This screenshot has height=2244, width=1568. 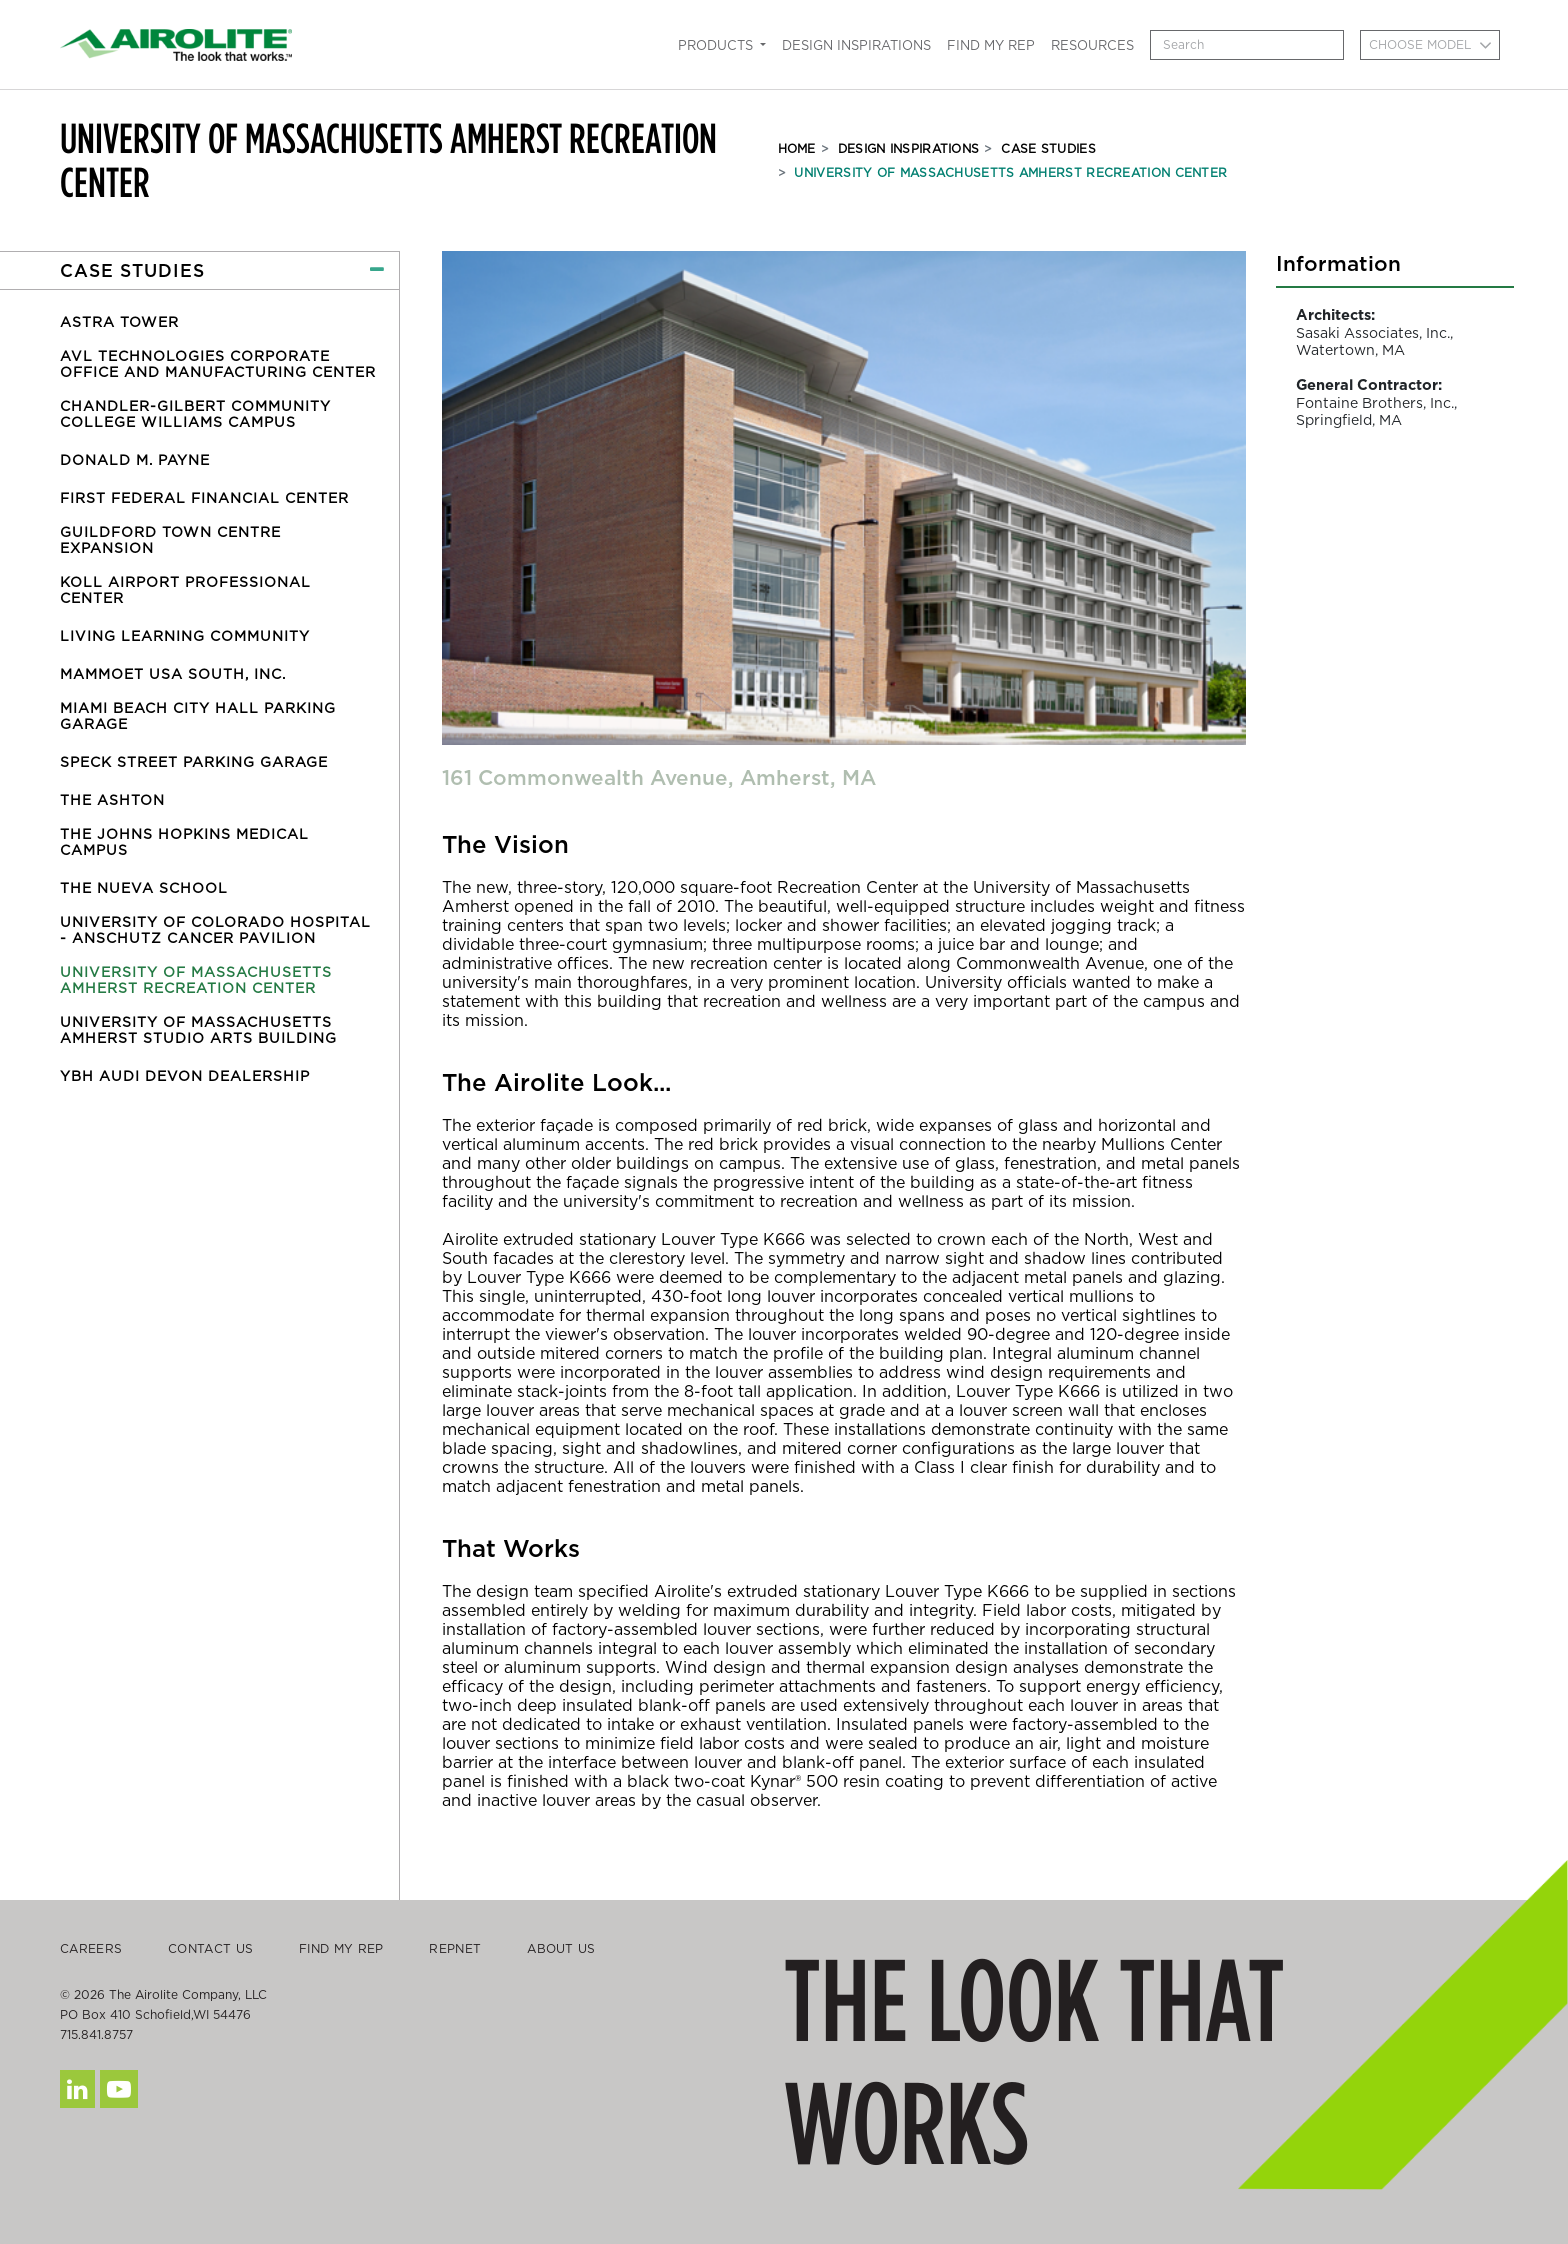 I want to click on About Us, so click(x=561, y=1948).